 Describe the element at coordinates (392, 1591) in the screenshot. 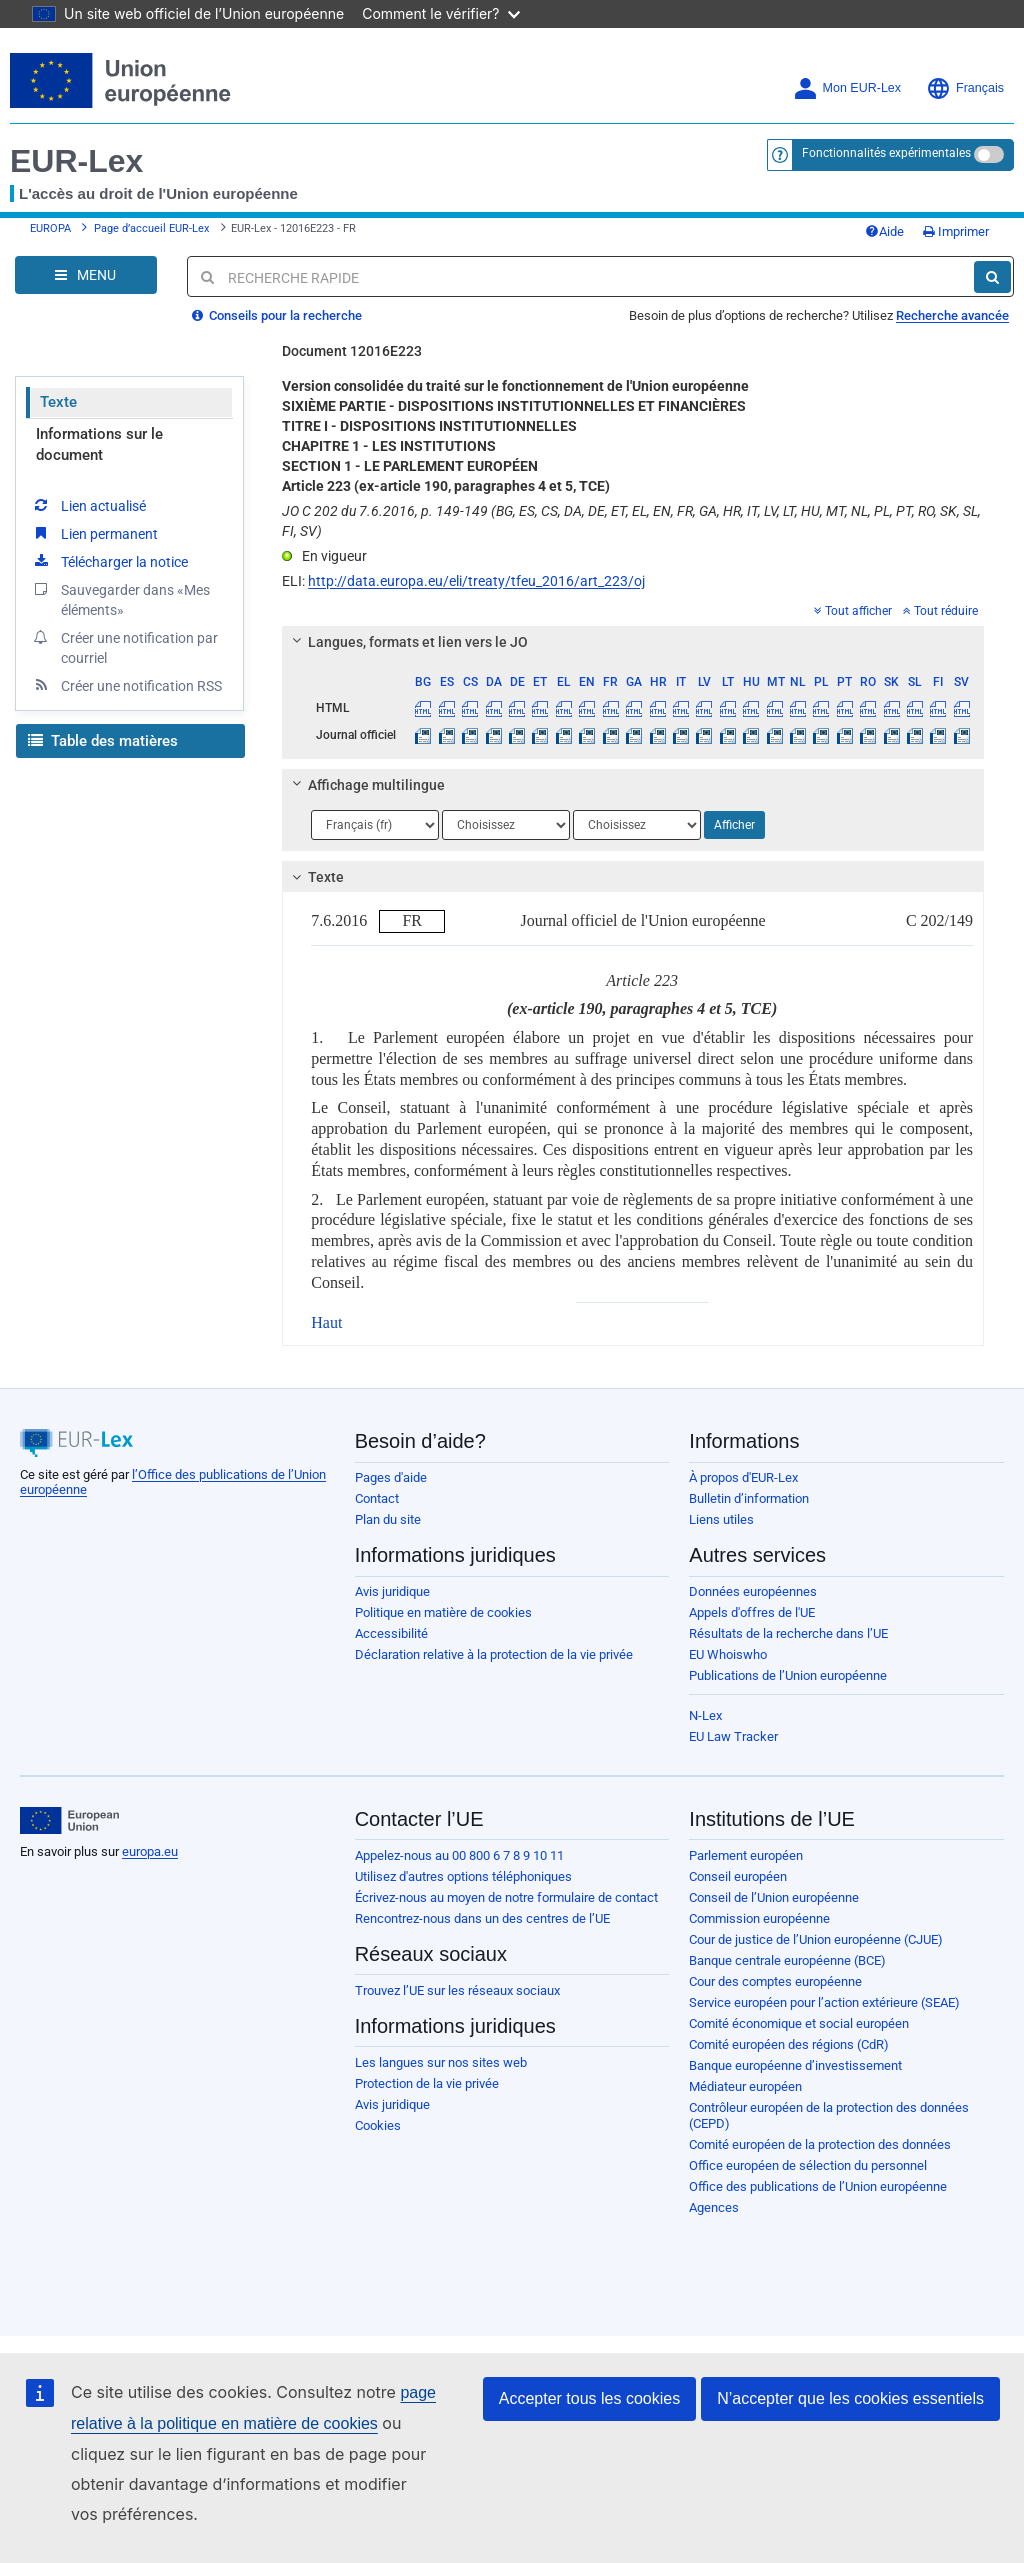

I see `Avis juridique` at that location.